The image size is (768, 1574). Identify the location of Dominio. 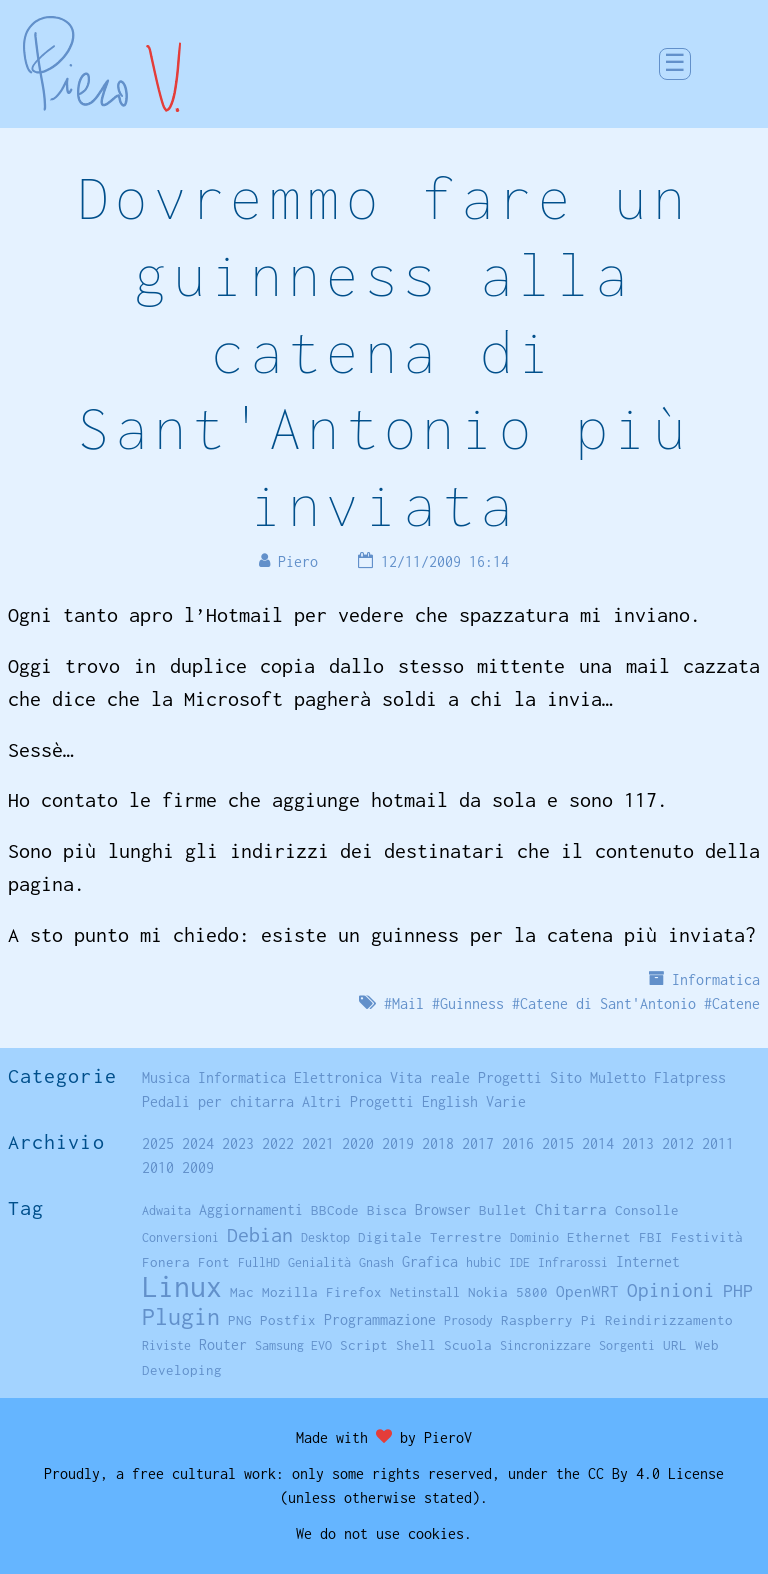
(534, 1237).